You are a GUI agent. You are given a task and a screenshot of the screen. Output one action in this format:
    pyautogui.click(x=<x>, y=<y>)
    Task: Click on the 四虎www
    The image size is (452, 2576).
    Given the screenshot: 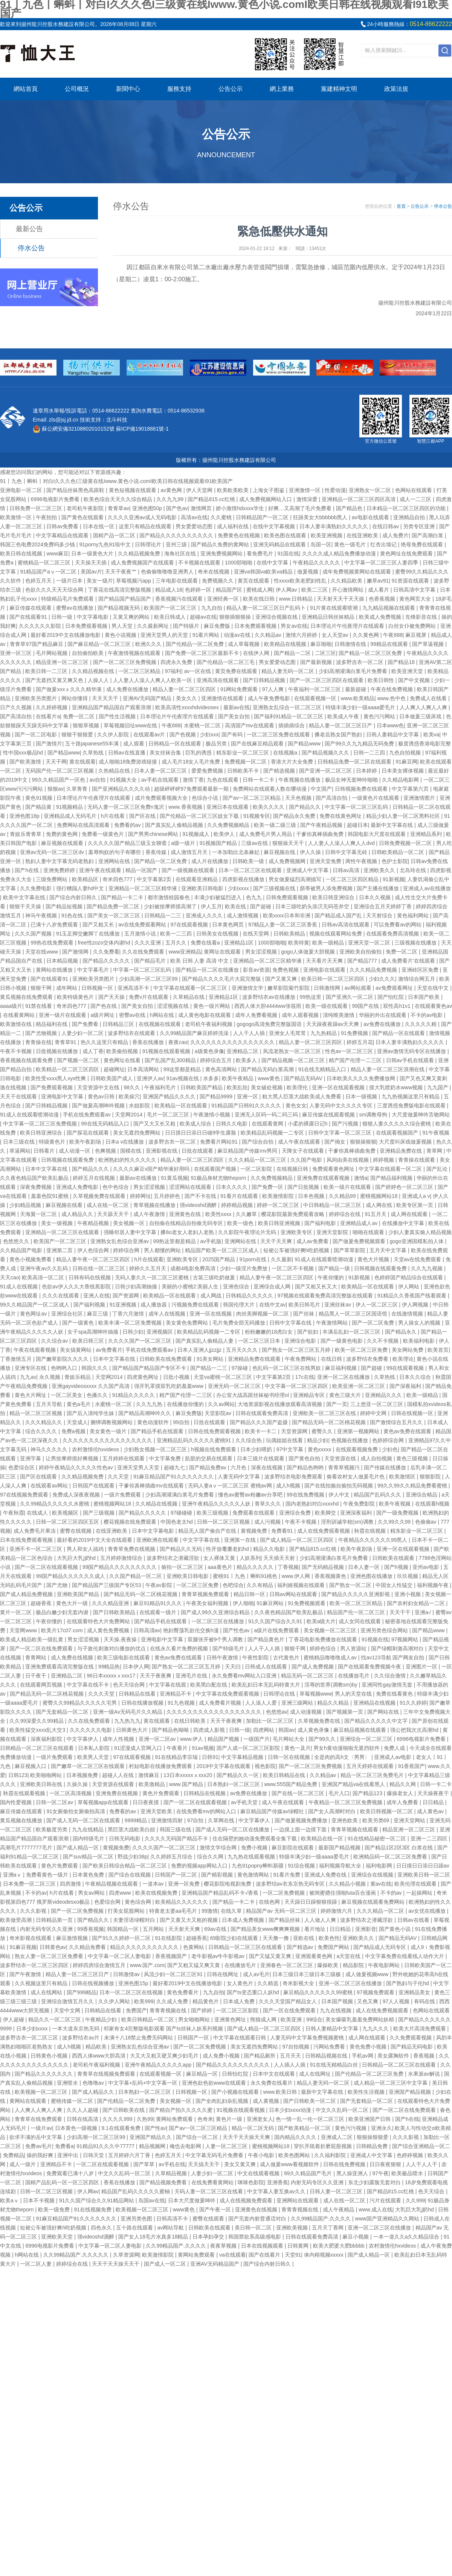 What is the action you would take?
    pyautogui.click(x=120, y=1893)
    